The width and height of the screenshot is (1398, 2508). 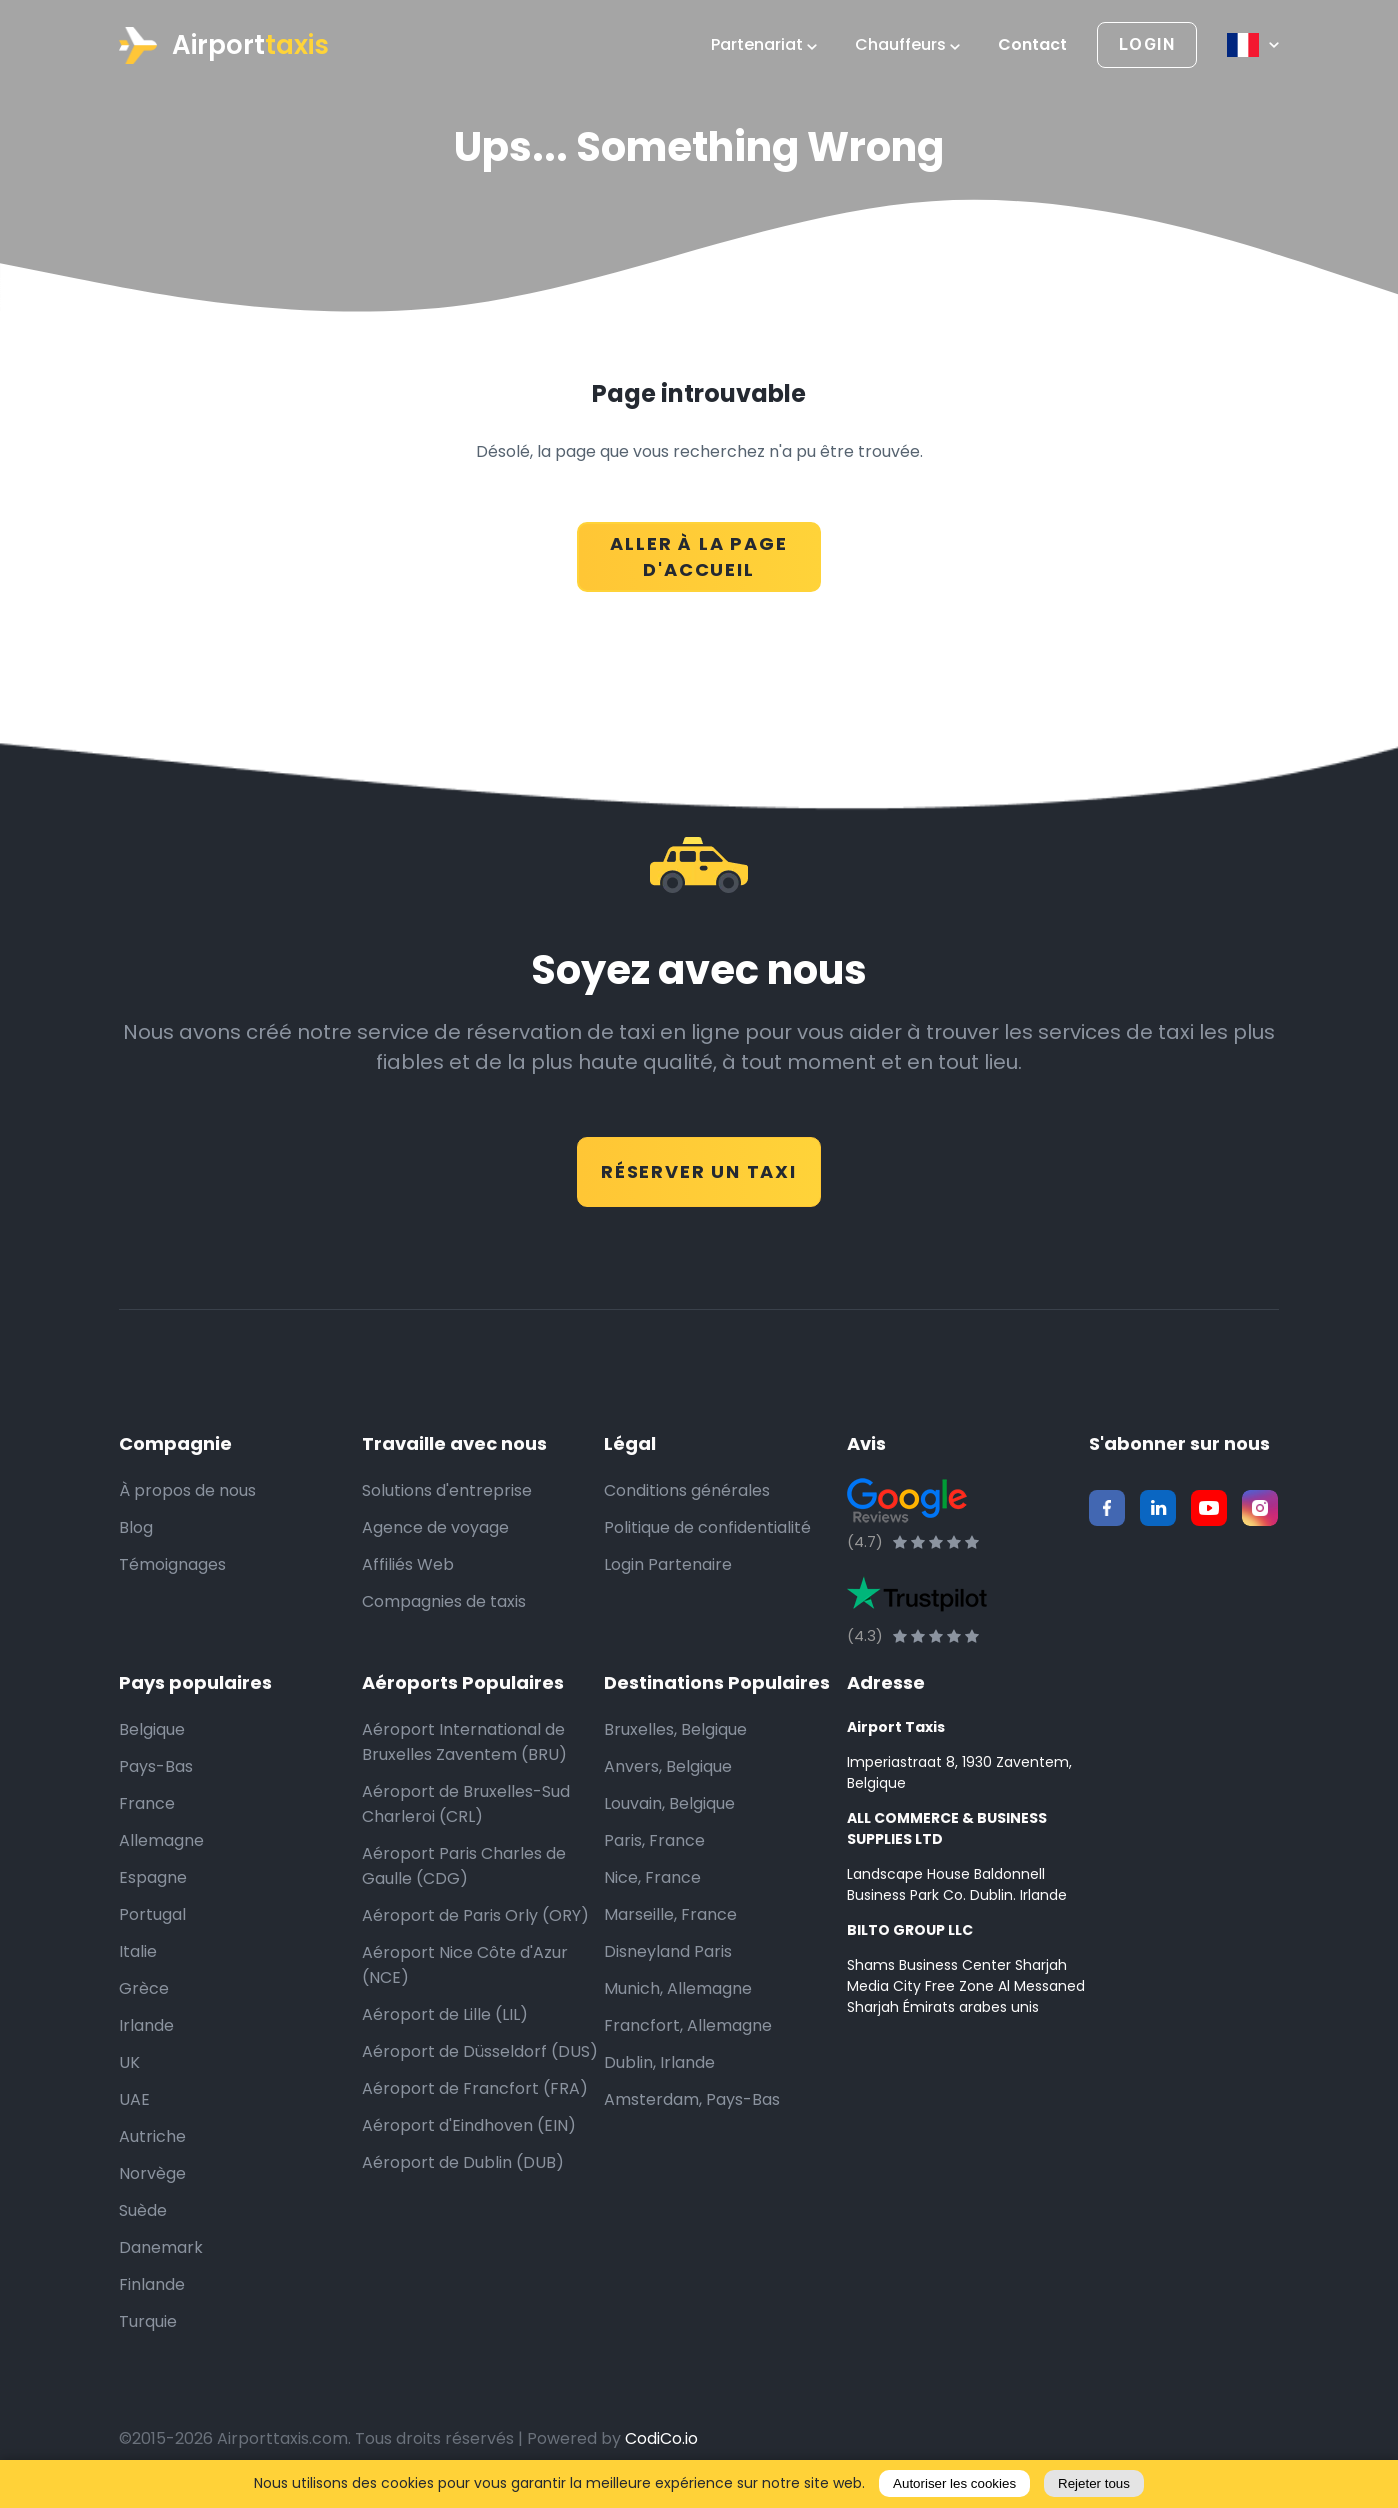 I want to click on Marseille, France, so click(x=670, y=1914).